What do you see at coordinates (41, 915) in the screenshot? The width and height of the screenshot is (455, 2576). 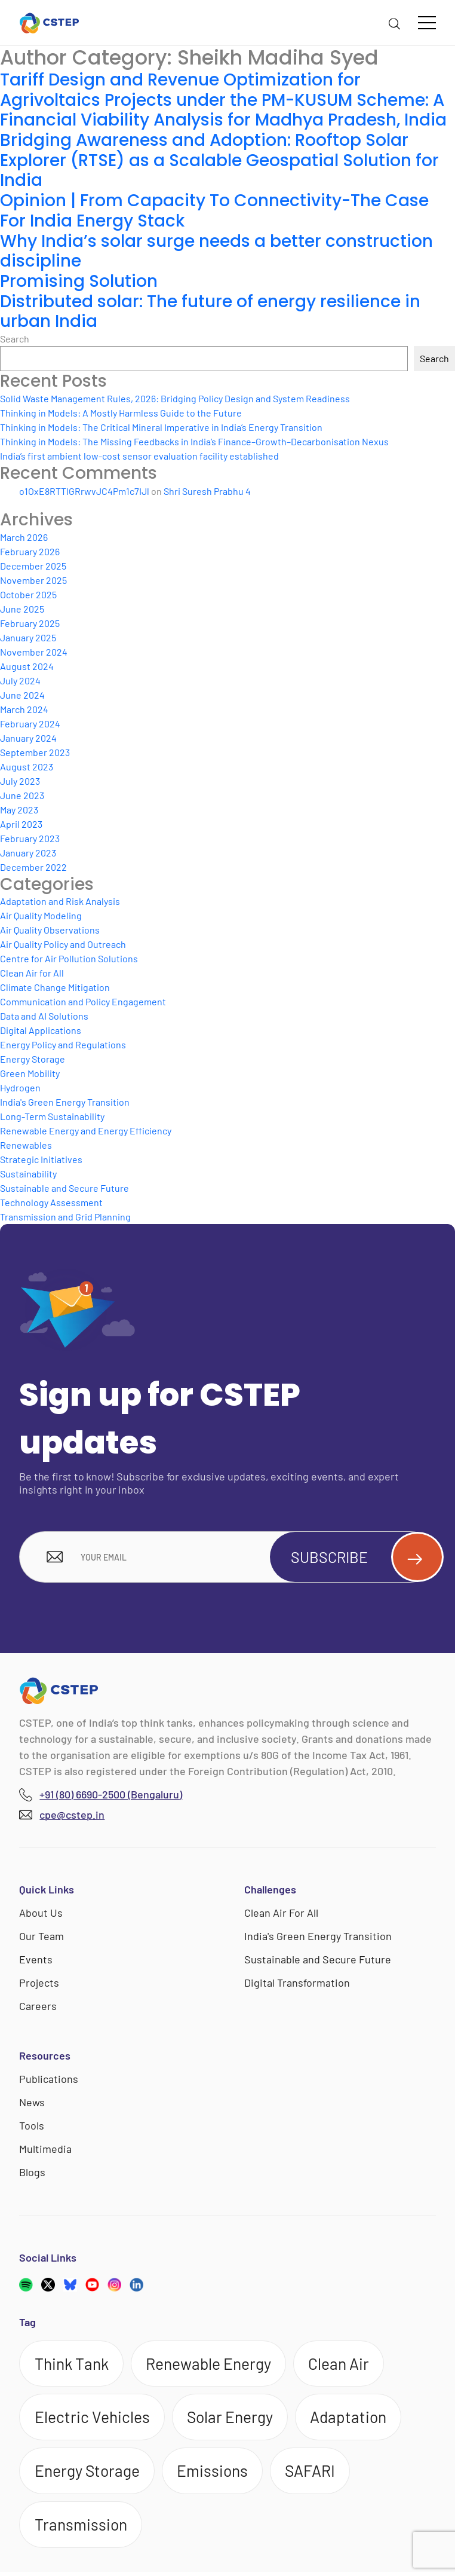 I see `Air Quality Modeling` at bounding box center [41, 915].